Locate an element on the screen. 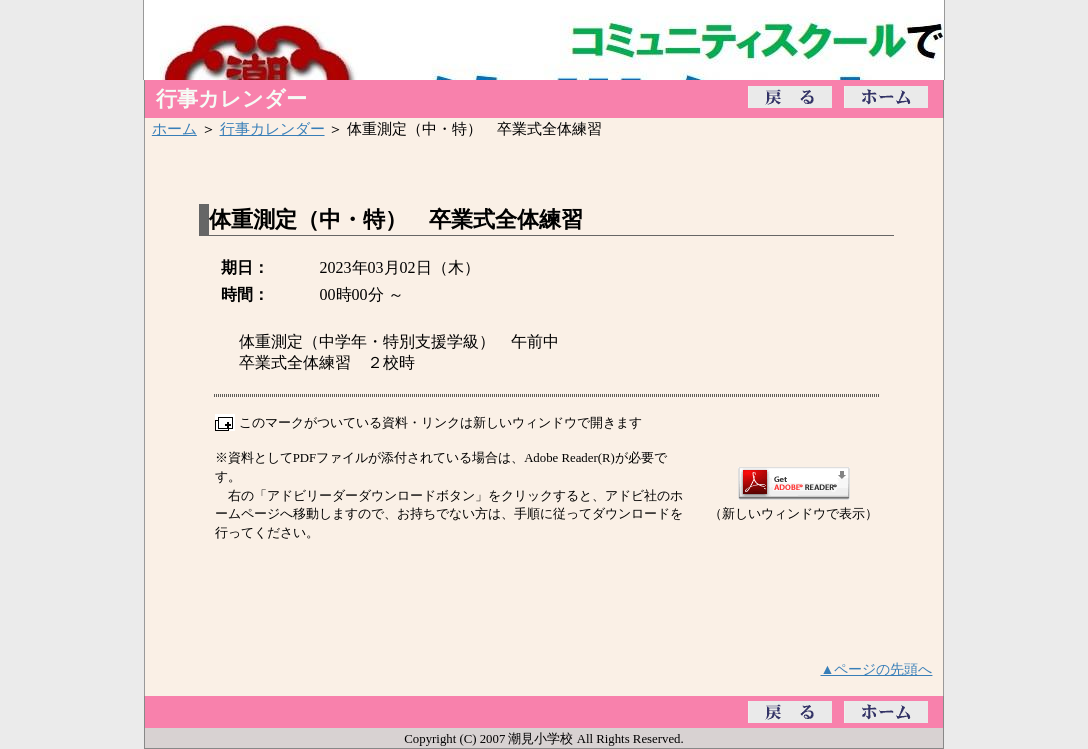 This screenshot has width=1088, height=749. ▲ページの先頭へ is located at coordinates (877, 669).